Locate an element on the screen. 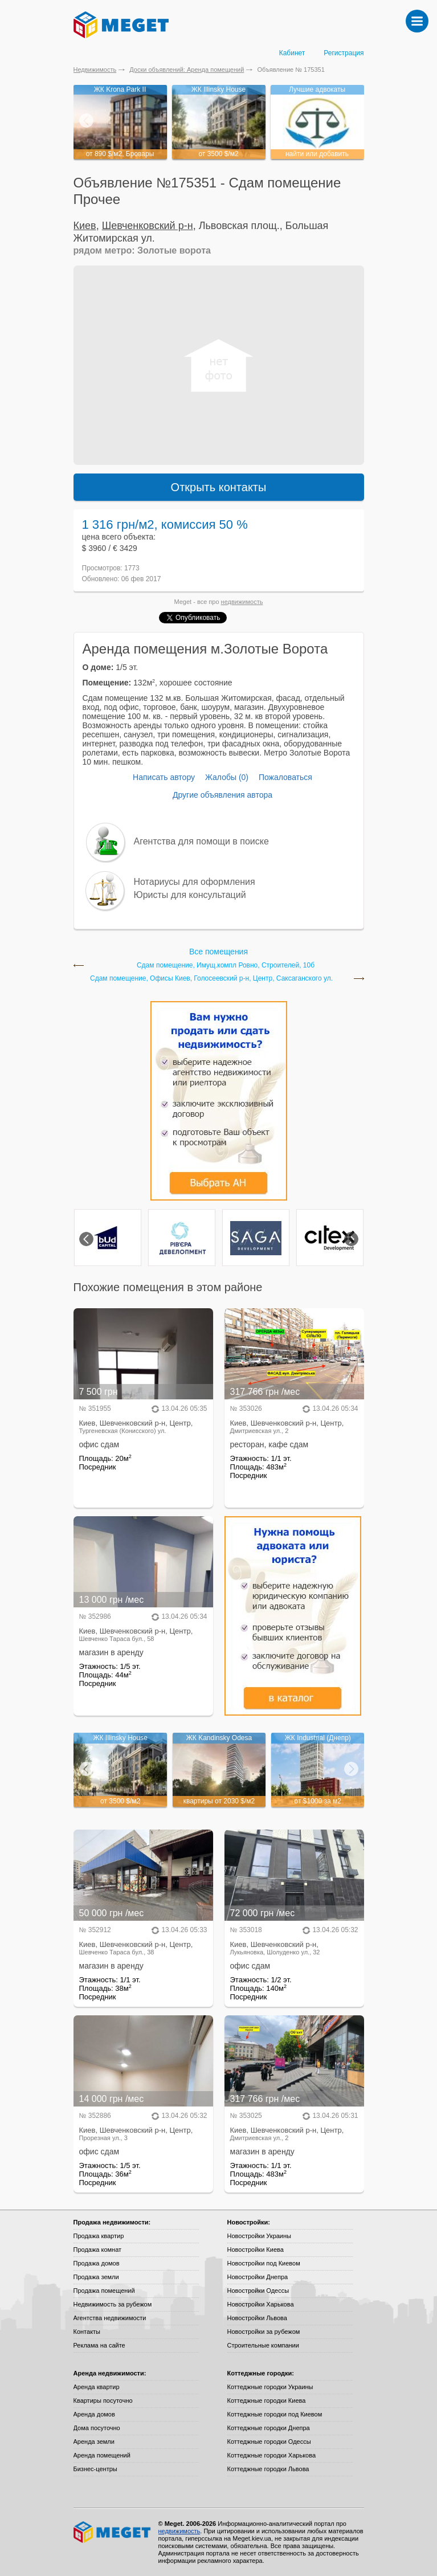  Контакты is located at coordinates (87, 2331).